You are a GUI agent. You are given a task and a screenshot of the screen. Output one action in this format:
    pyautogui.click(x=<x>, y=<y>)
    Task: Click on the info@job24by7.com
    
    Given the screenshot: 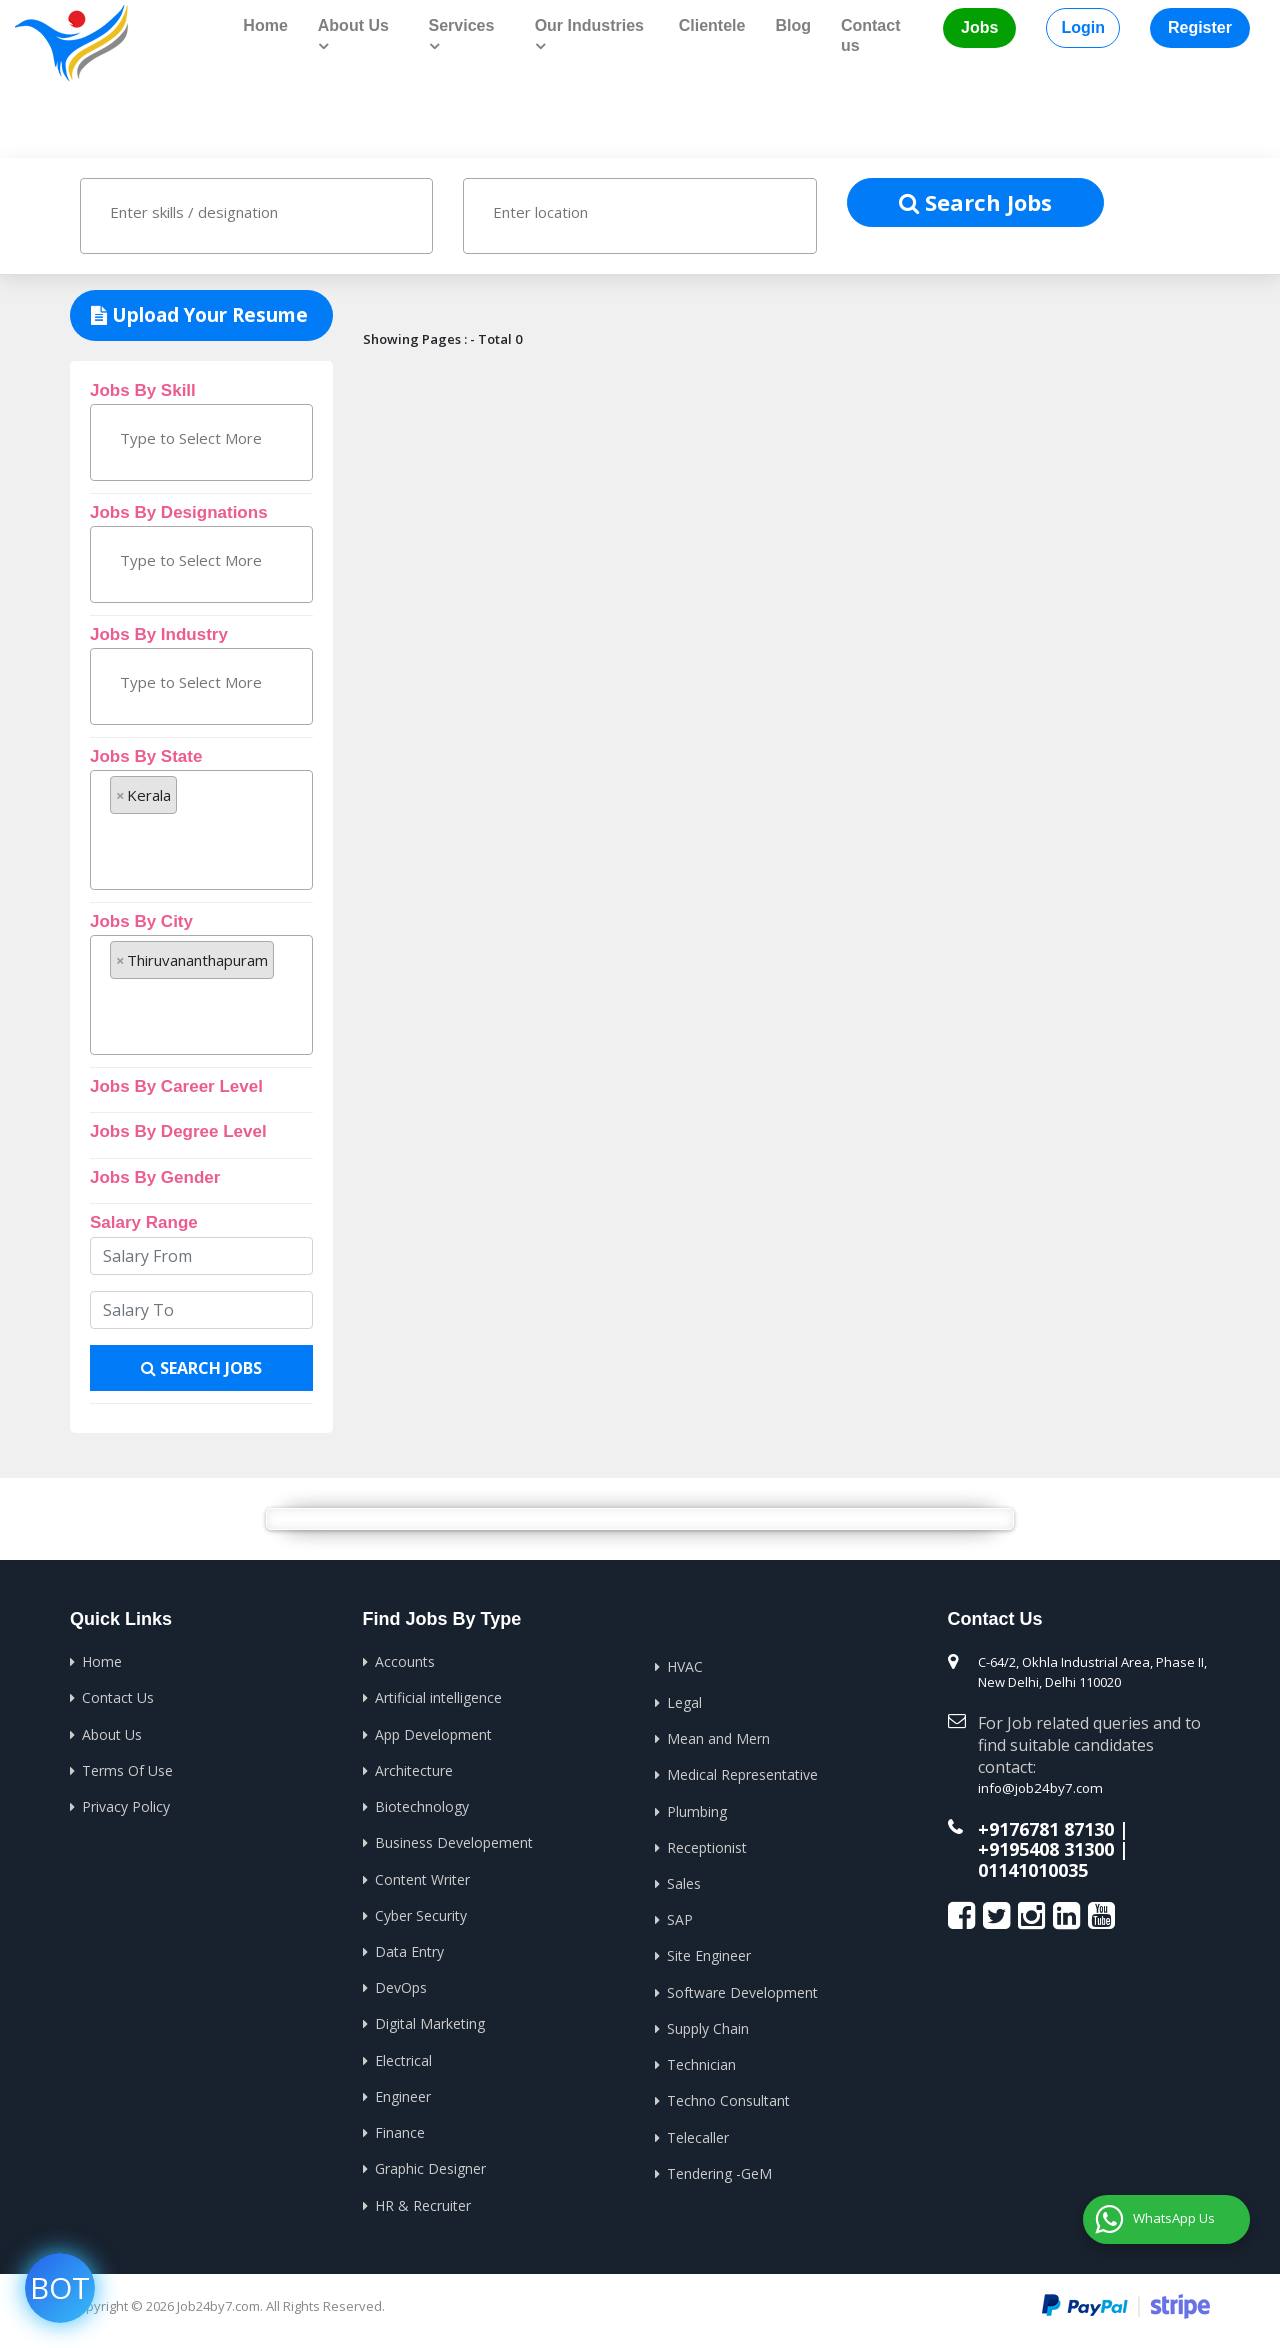 What is the action you would take?
    pyautogui.click(x=1037, y=1787)
    